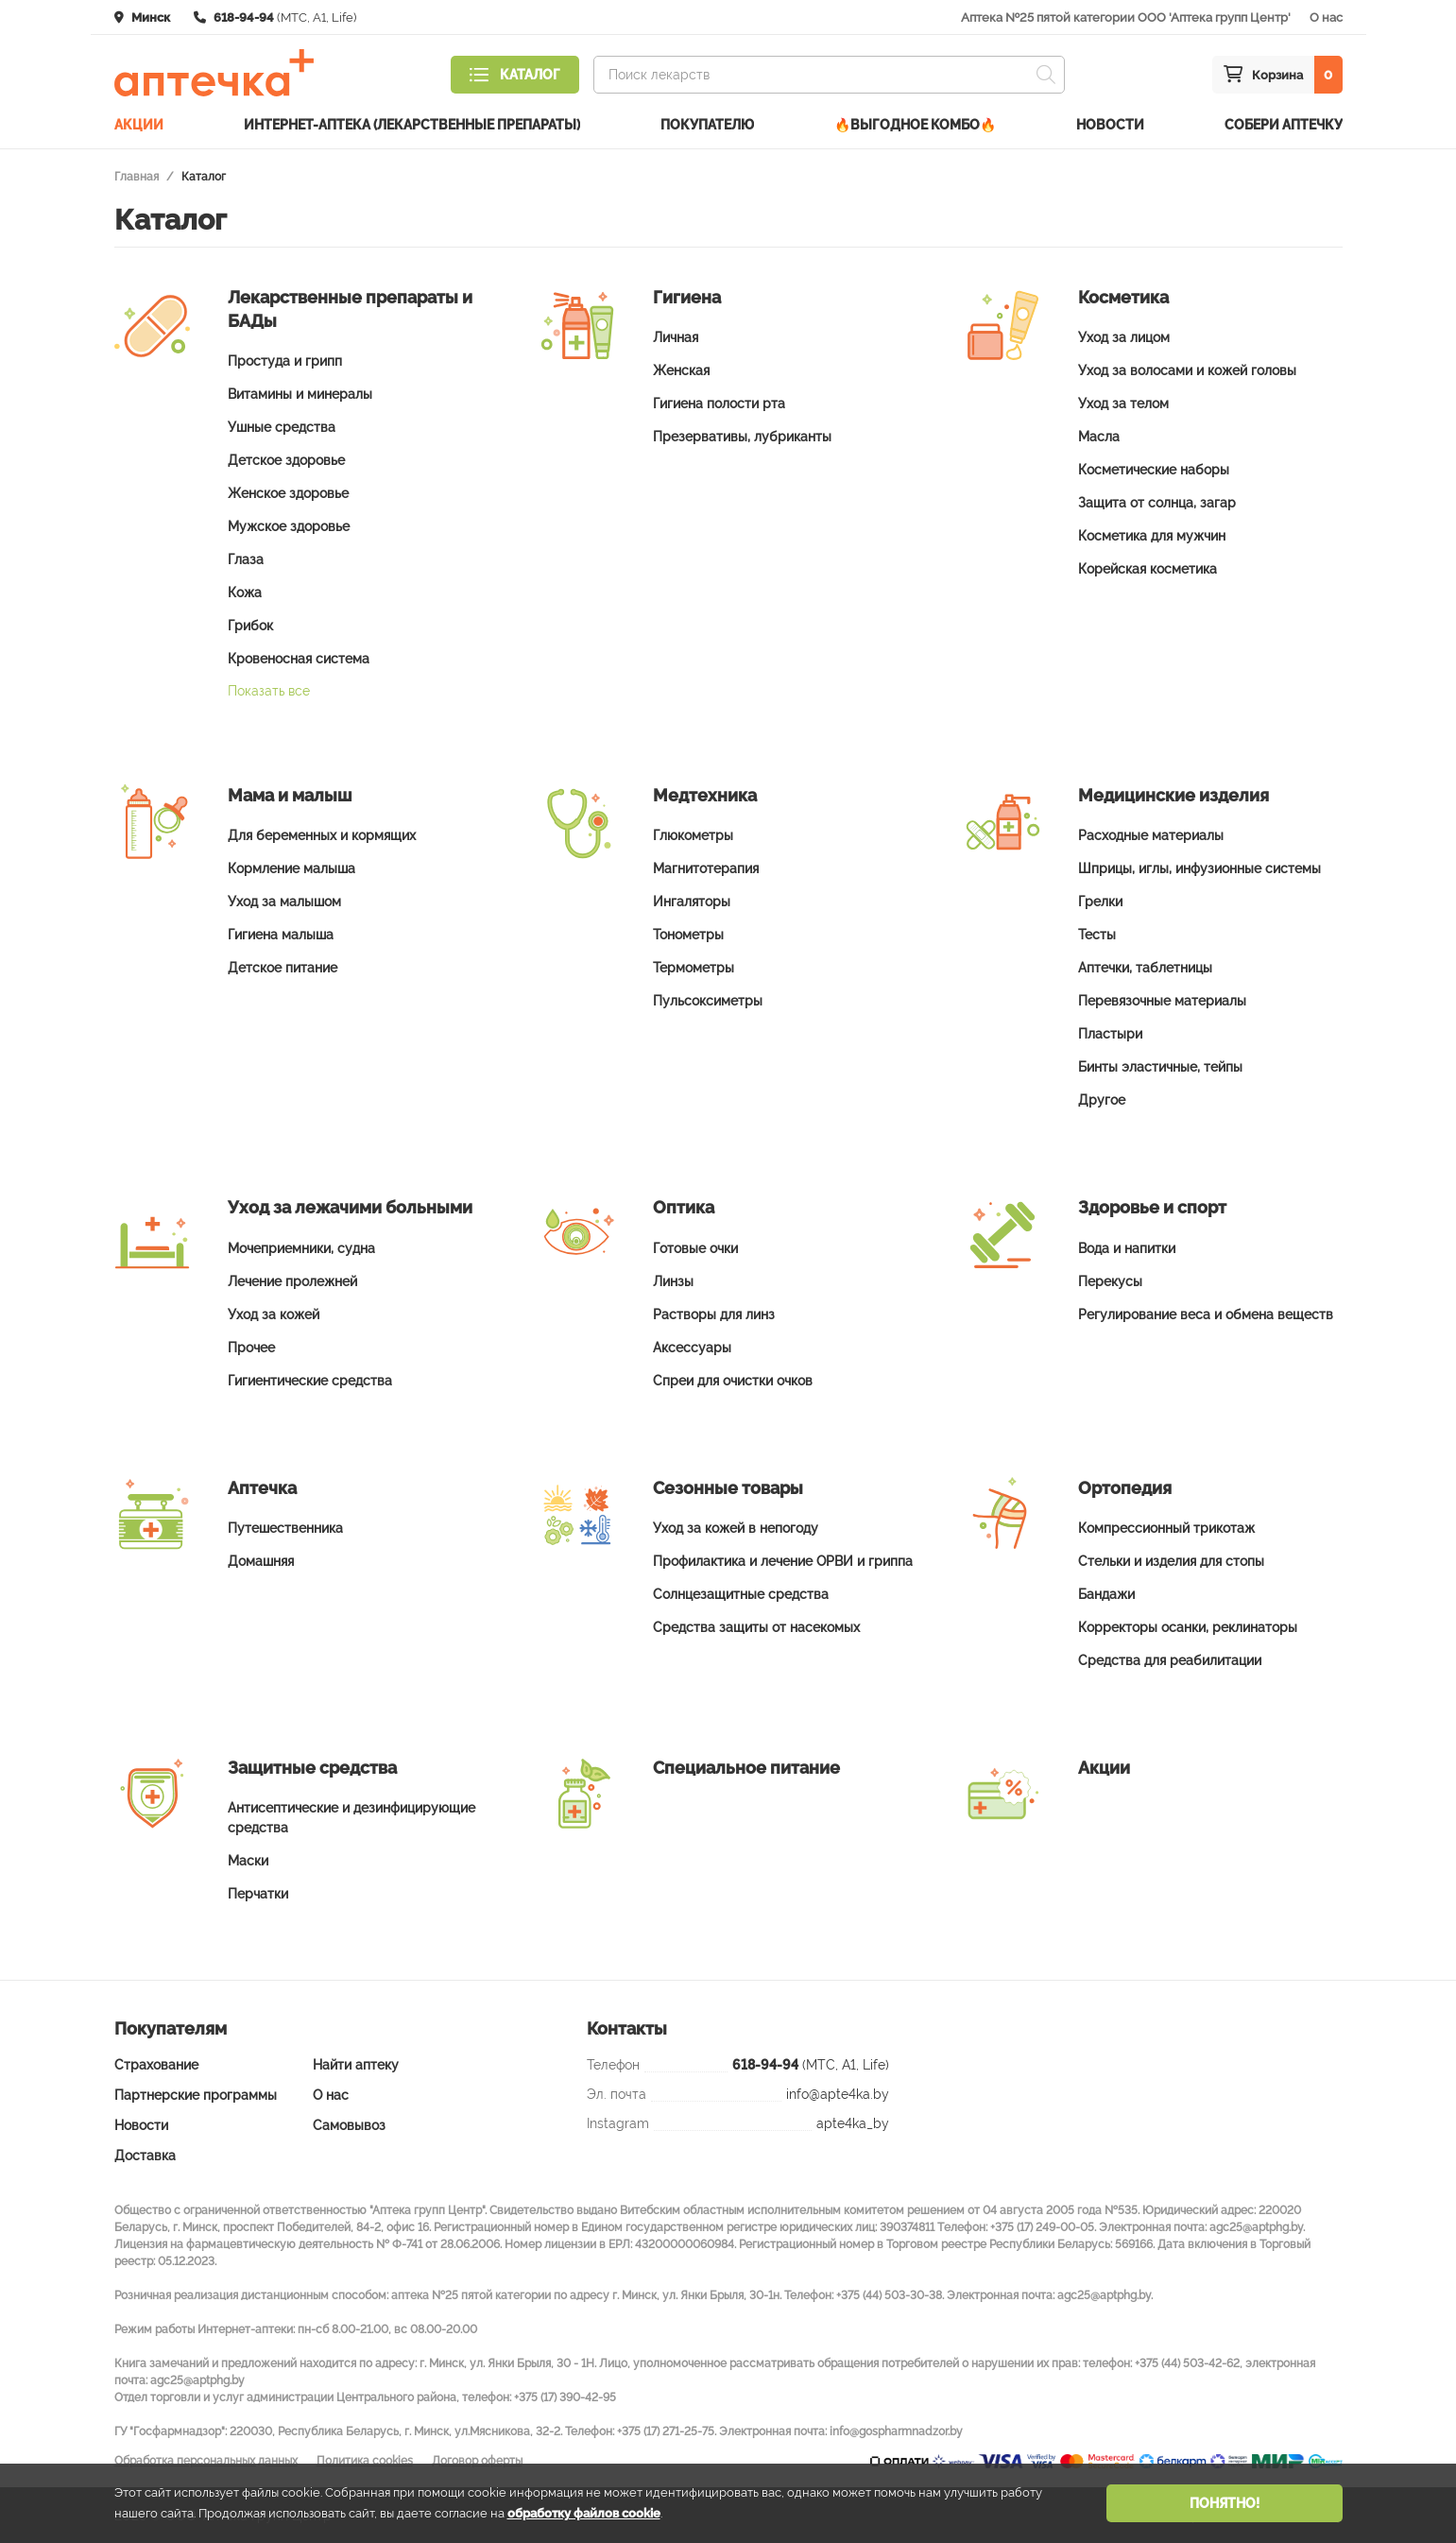 This screenshot has height=2543, width=1456. What do you see at coordinates (687, 296) in the screenshot?
I see `Гигиена` at bounding box center [687, 296].